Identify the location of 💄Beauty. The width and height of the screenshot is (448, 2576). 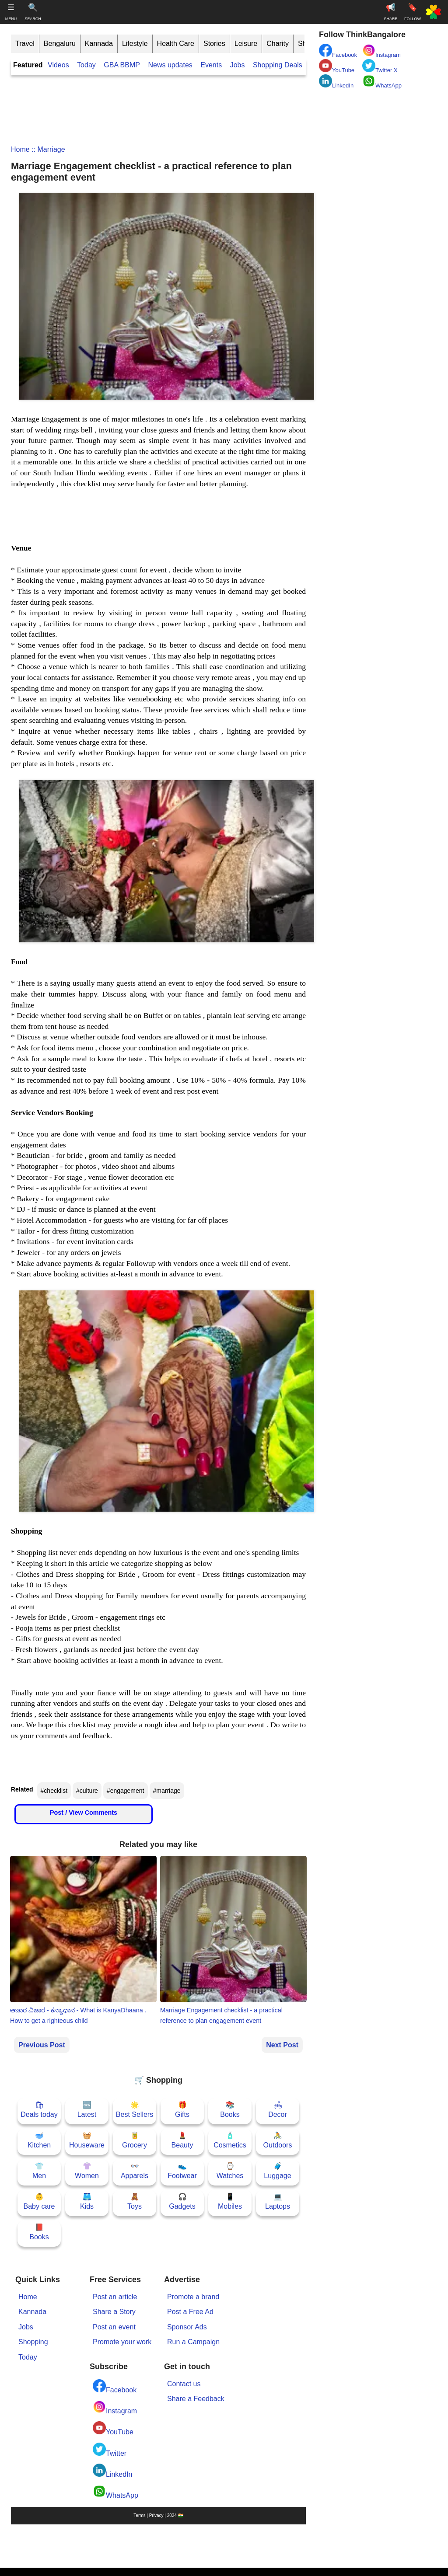
(182, 2140).